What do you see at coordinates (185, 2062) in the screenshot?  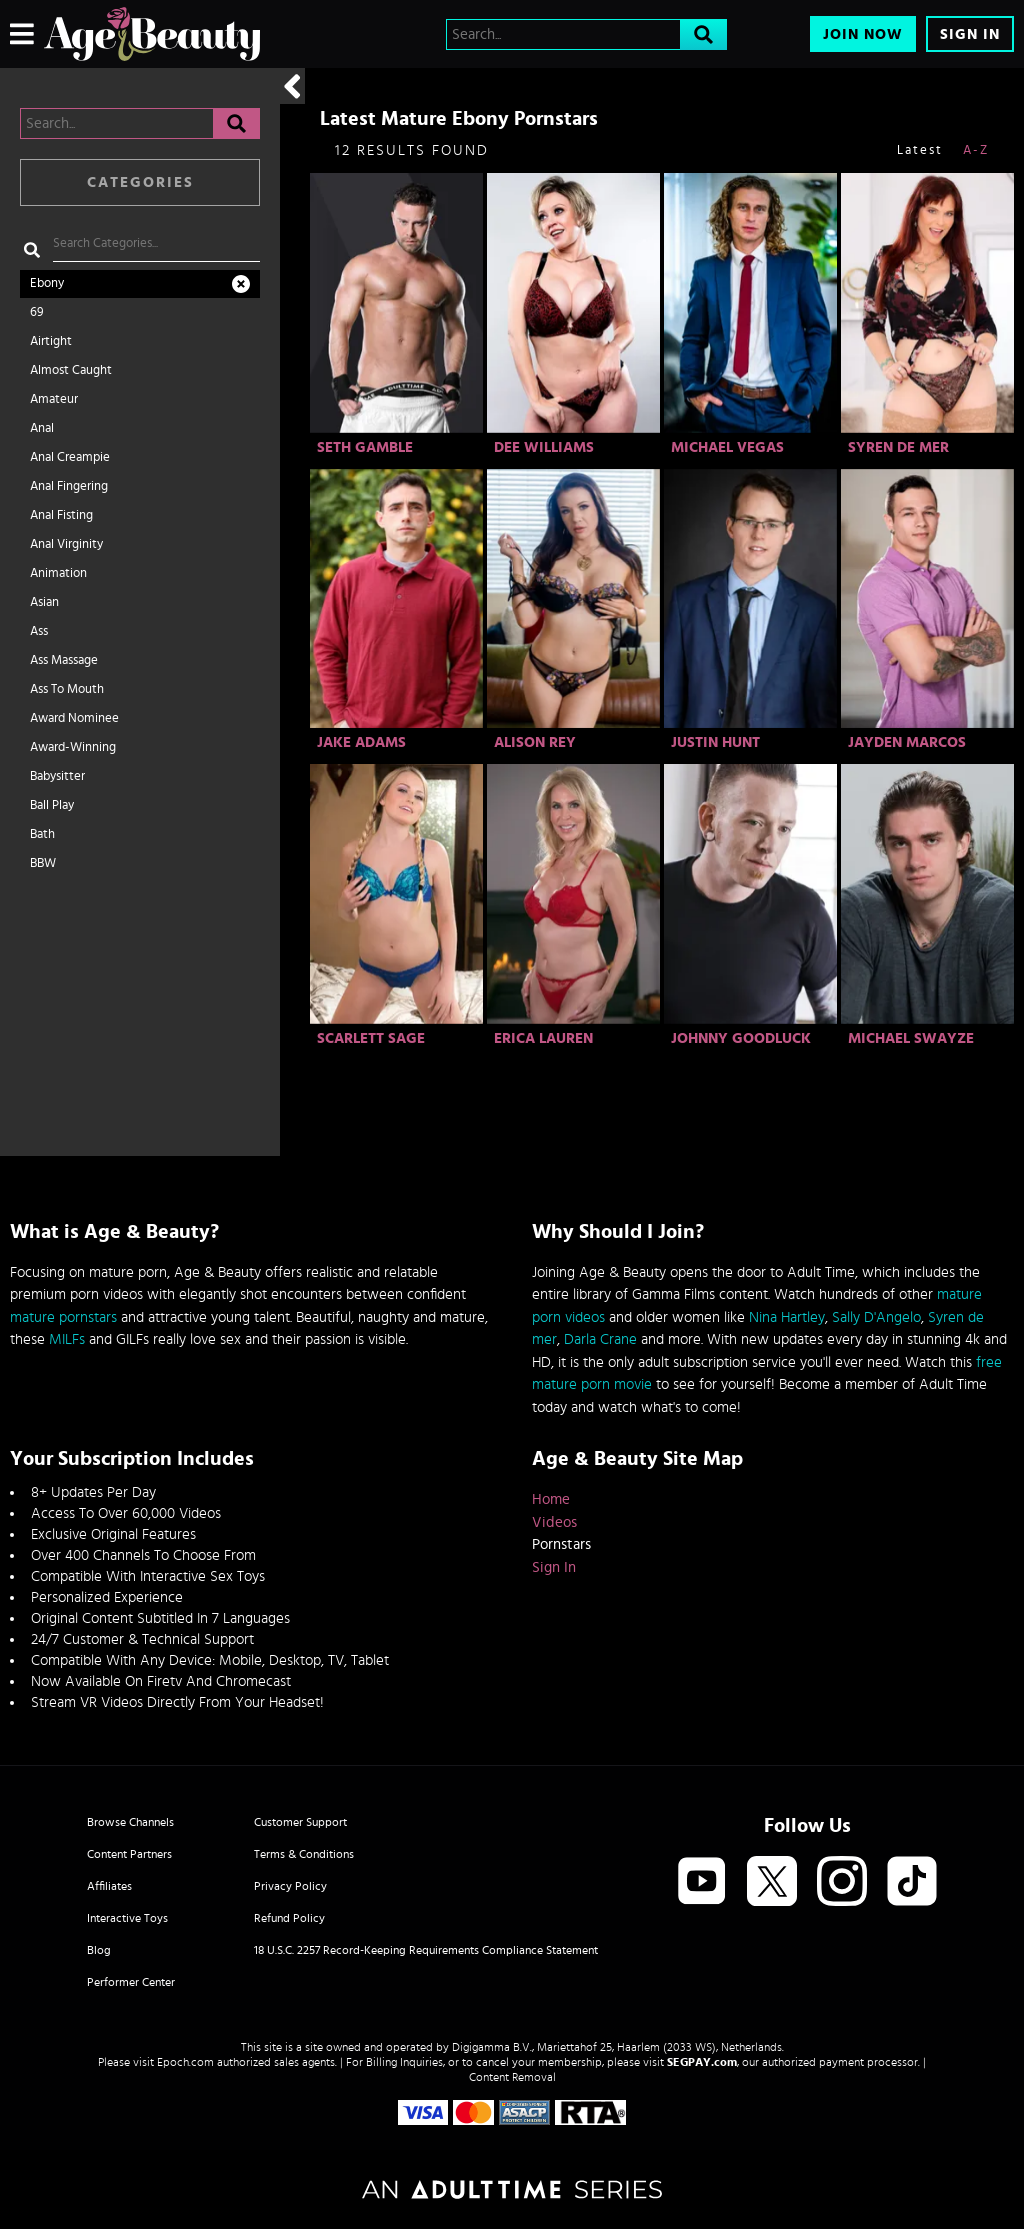 I see `Epoch.com` at bounding box center [185, 2062].